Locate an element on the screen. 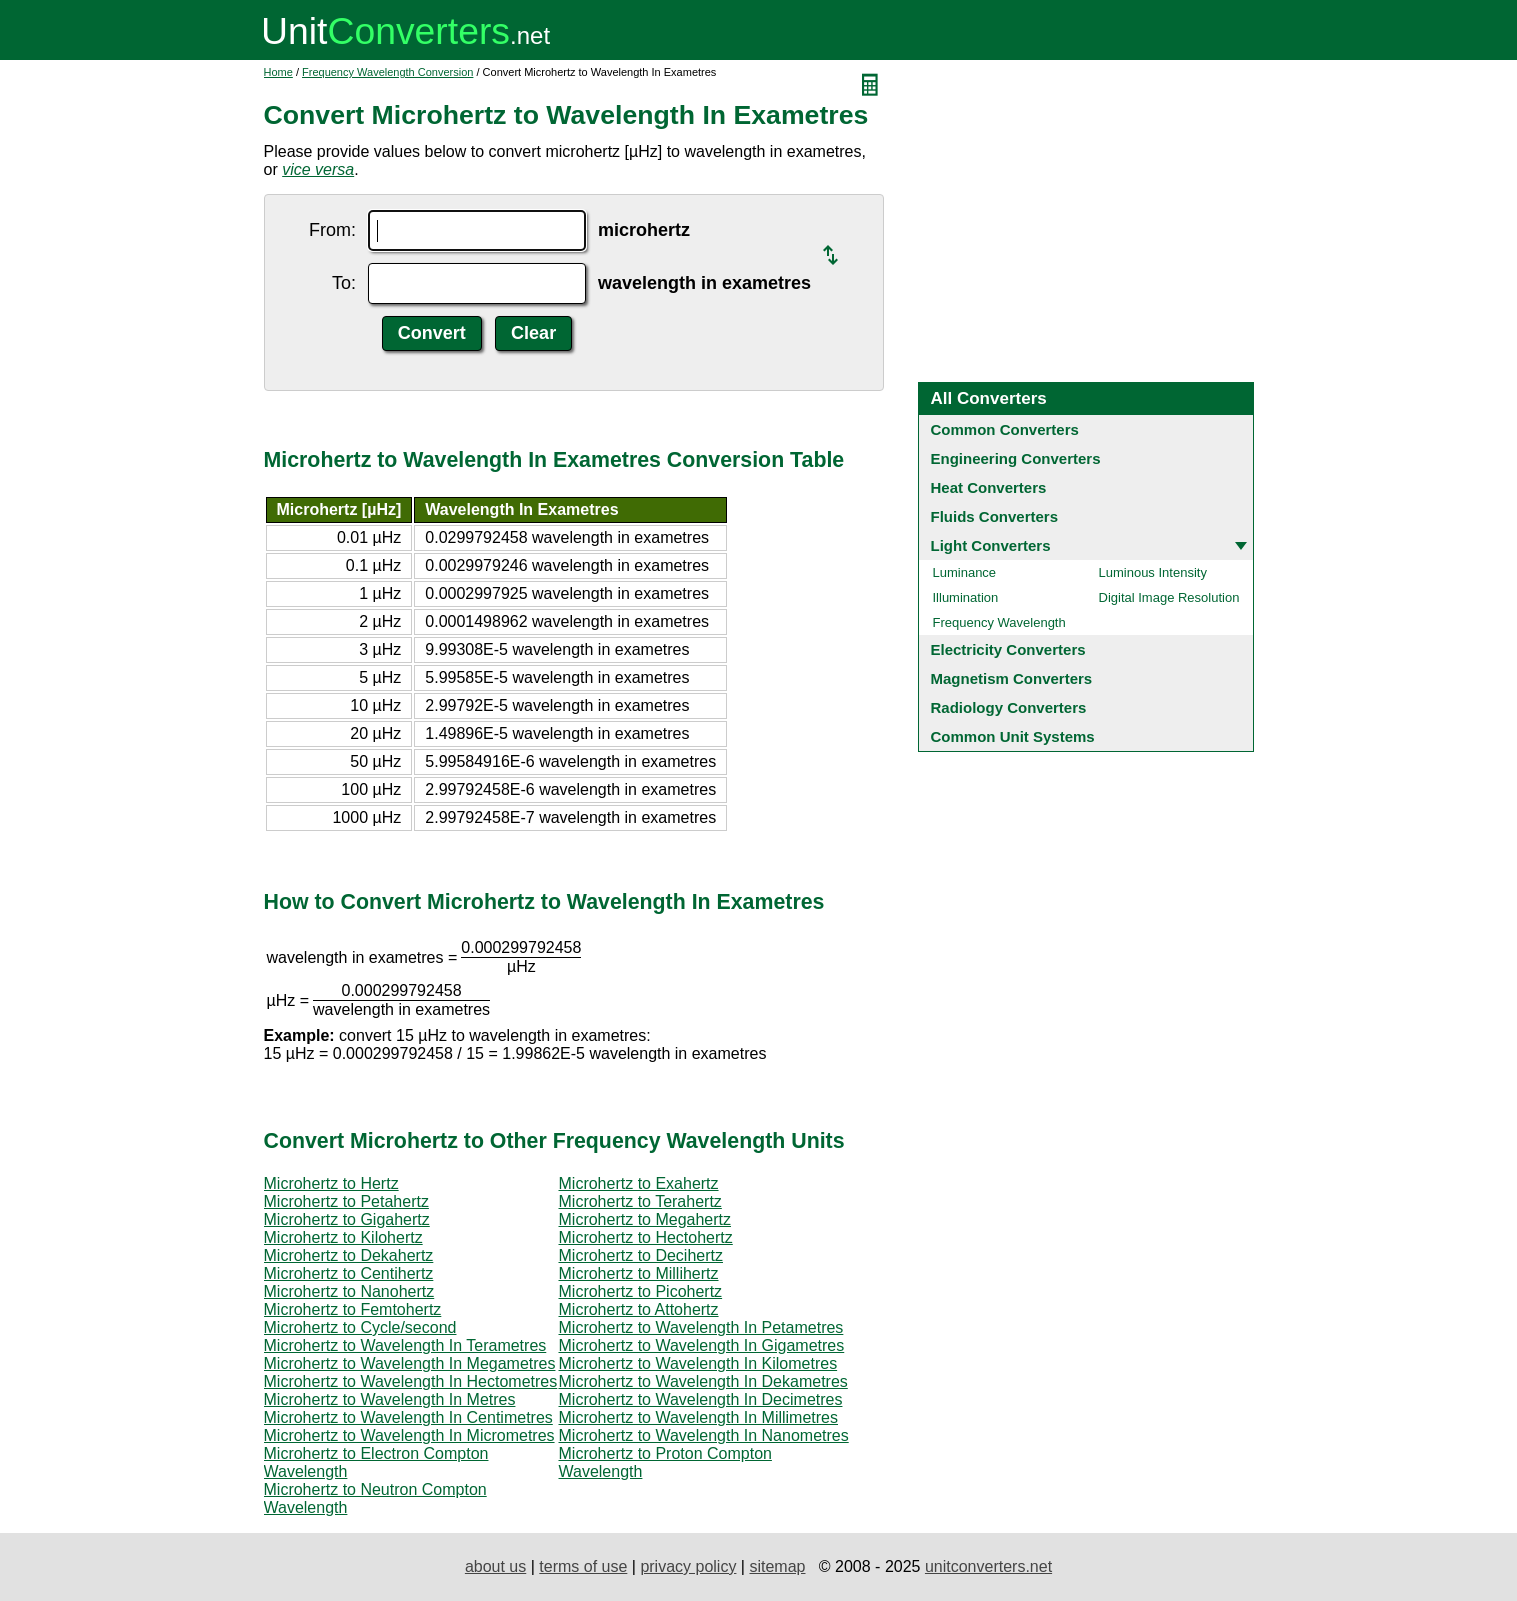 The width and height of the screenshot is (1517, 1601). Frequency Wavelength Conversion is located at coordinates (387, 72).